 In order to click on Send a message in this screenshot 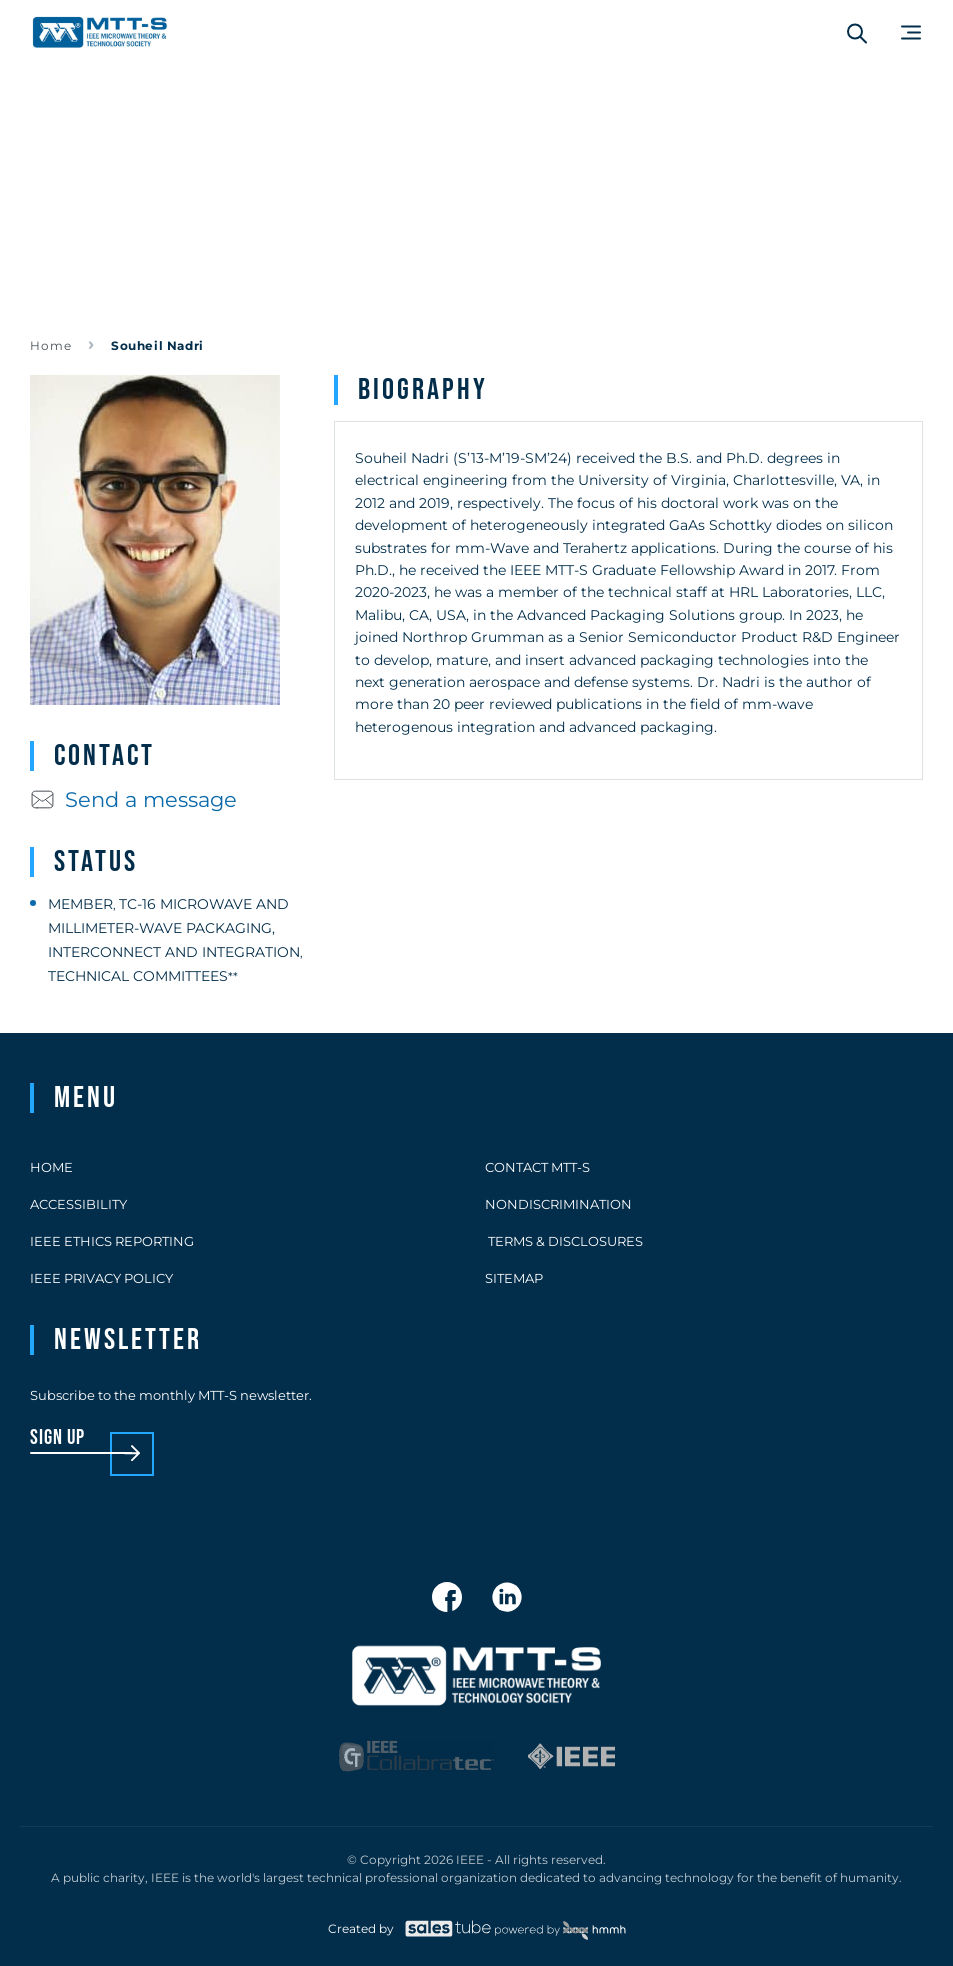, I will do `click(133, 799)`.